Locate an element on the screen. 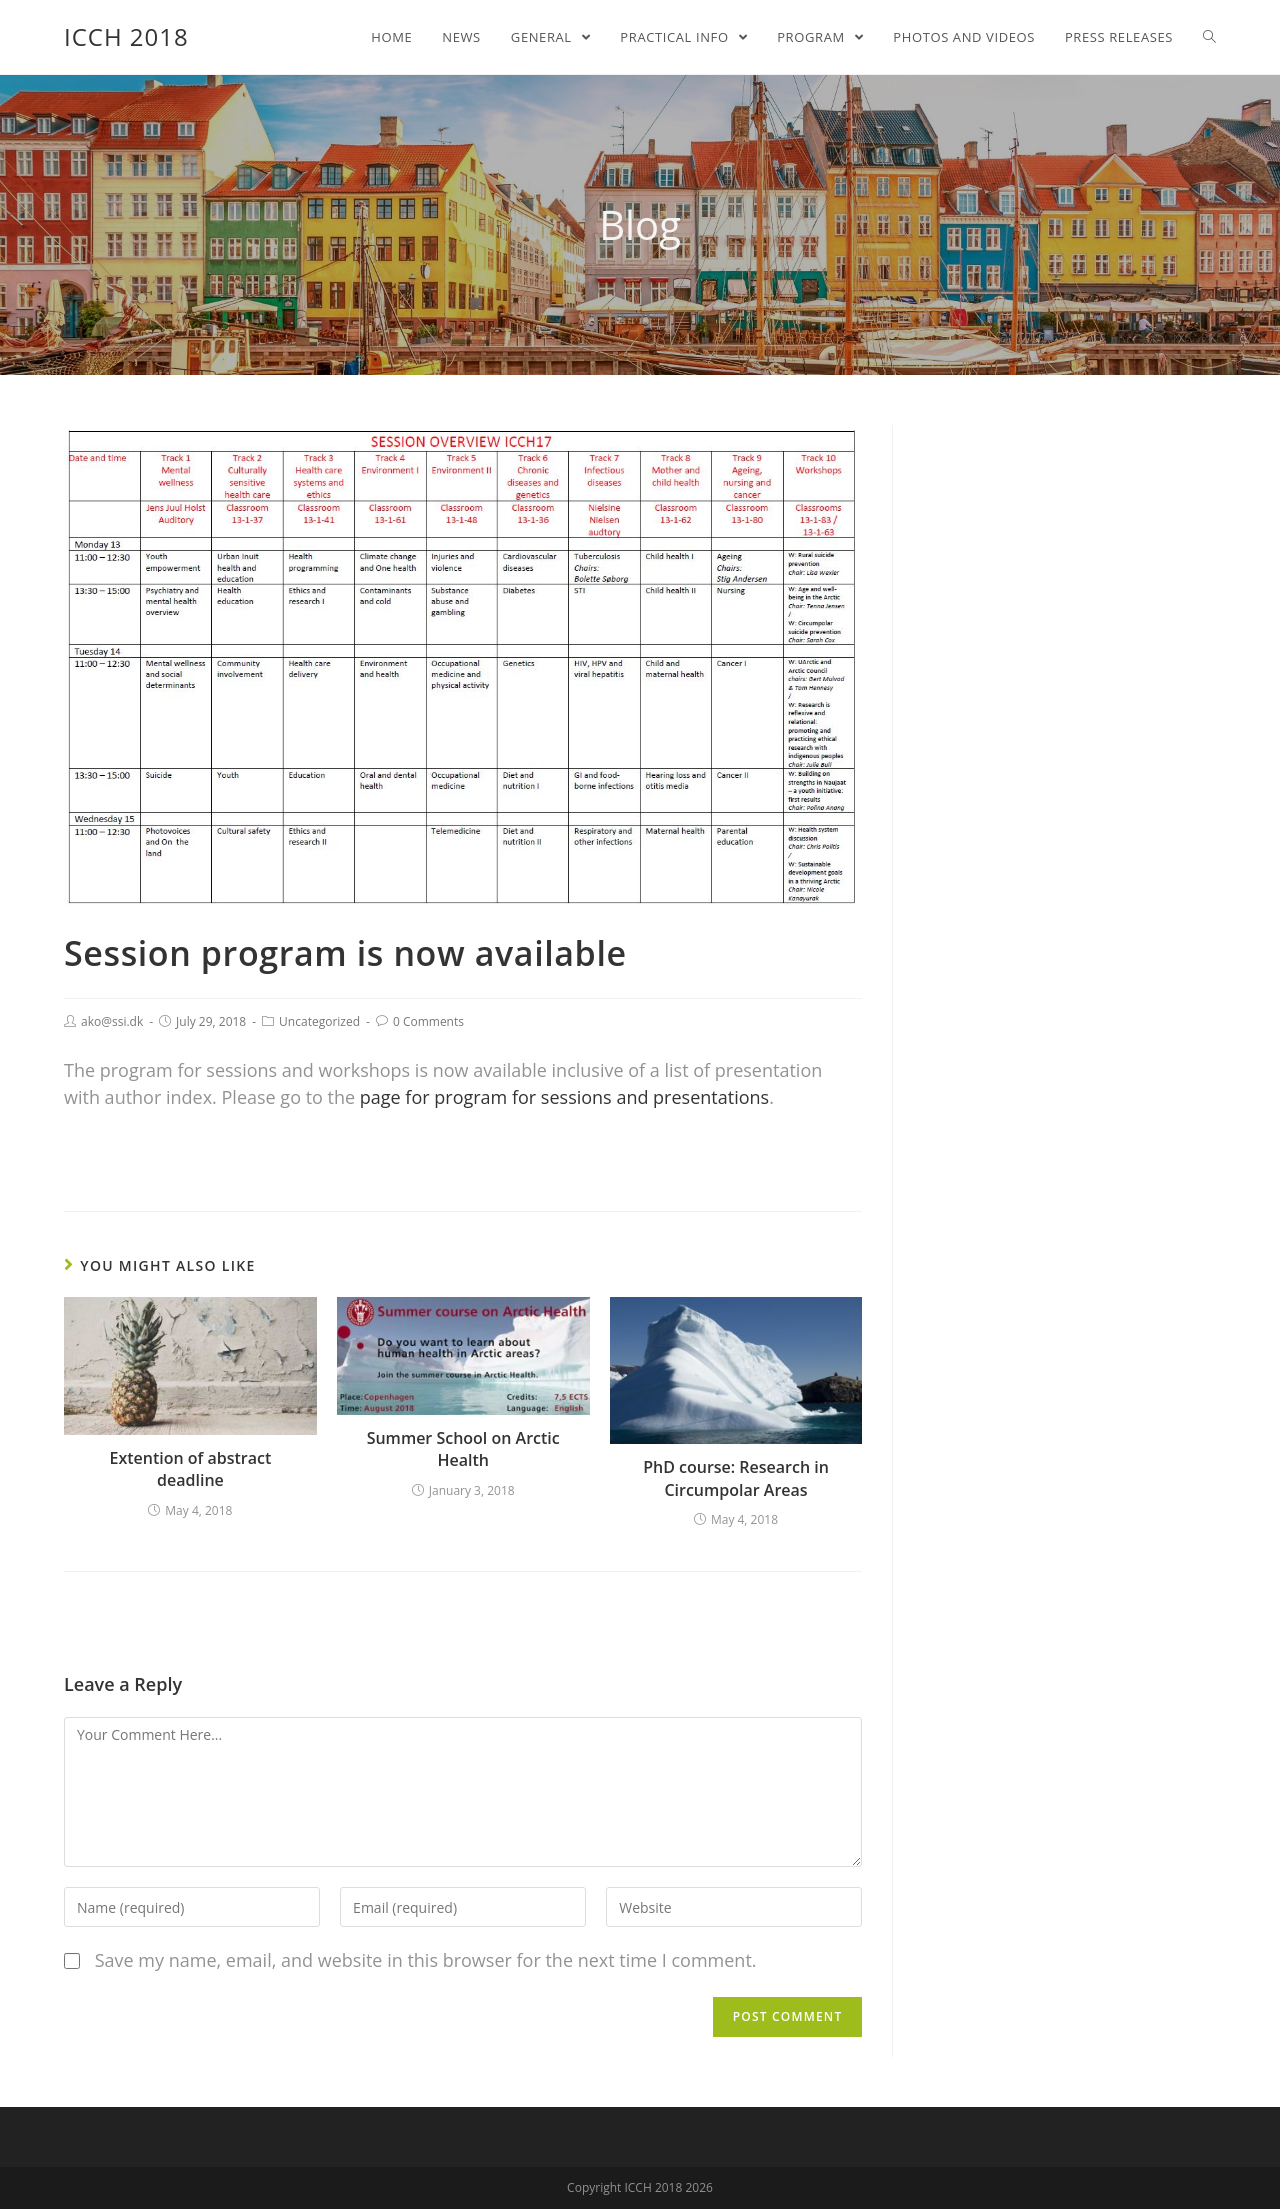 Image resolution: width=1280 pixels, height=2209 pixels. Summer School on Arctic Health is located at coordinates (463, 1449).